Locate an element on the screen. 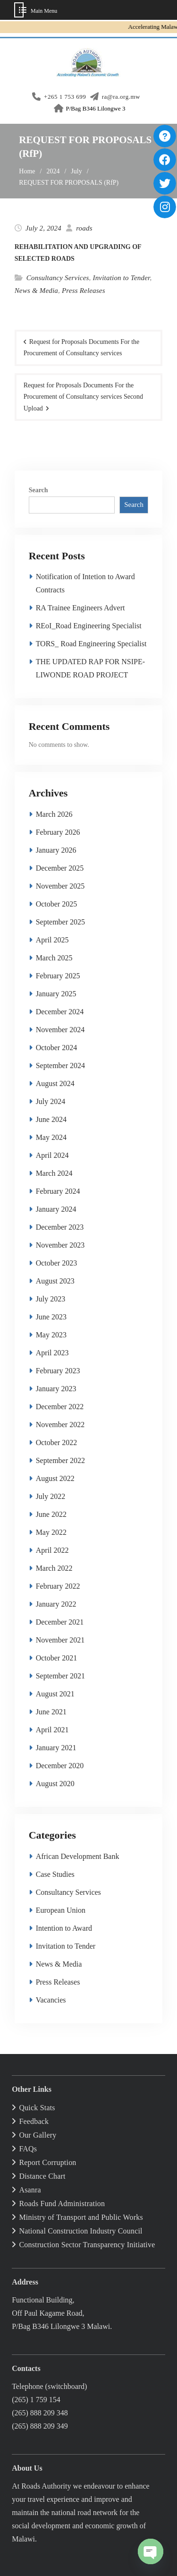 Image resolution: width=177 pixels, height=2576 pixels. December 2023 is located at coordinates (60, 1227).